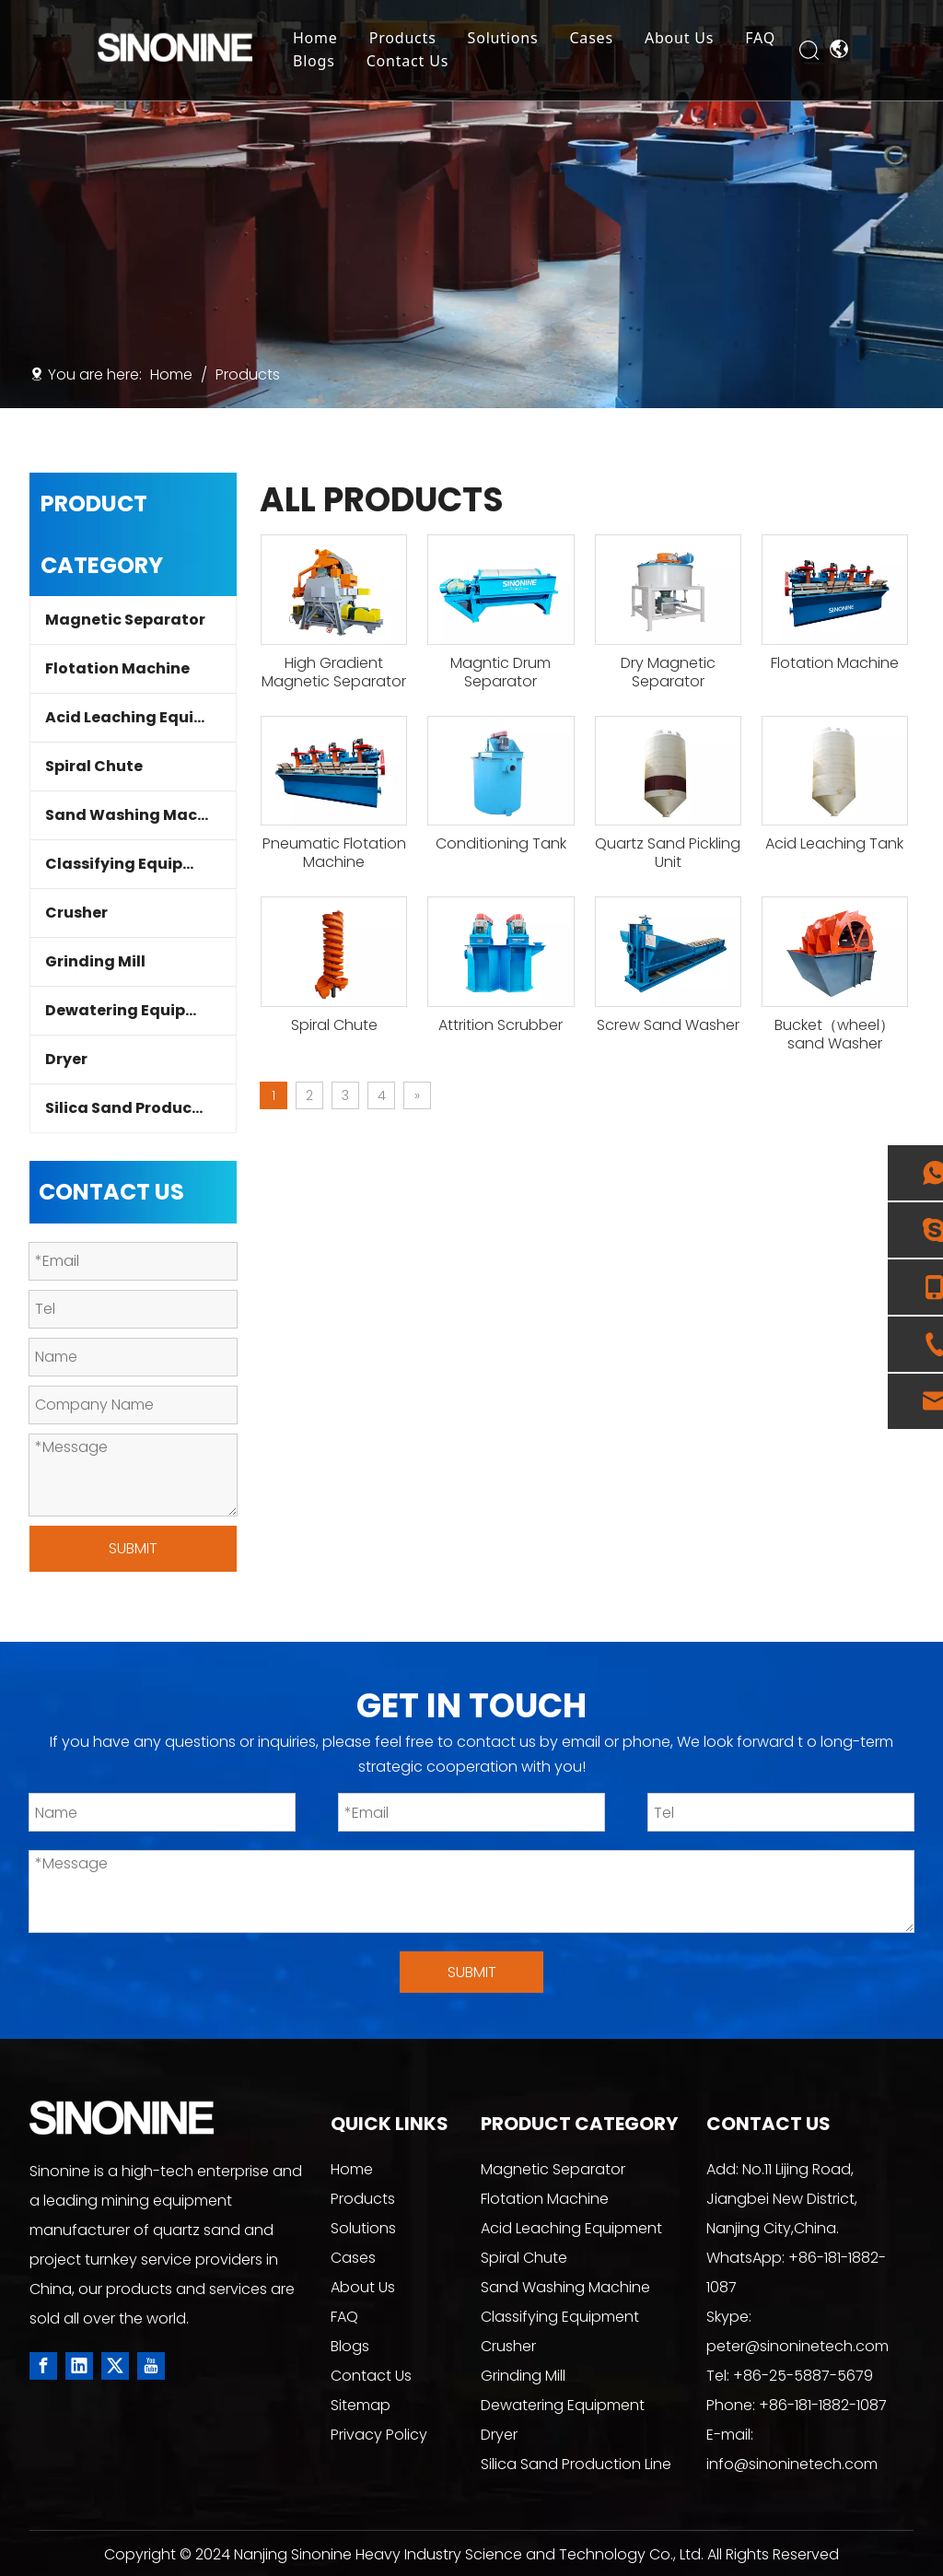 Image resolution: width=943 pixels, height=2576 pixels. I want to click on FAQ, so click(766, 39).